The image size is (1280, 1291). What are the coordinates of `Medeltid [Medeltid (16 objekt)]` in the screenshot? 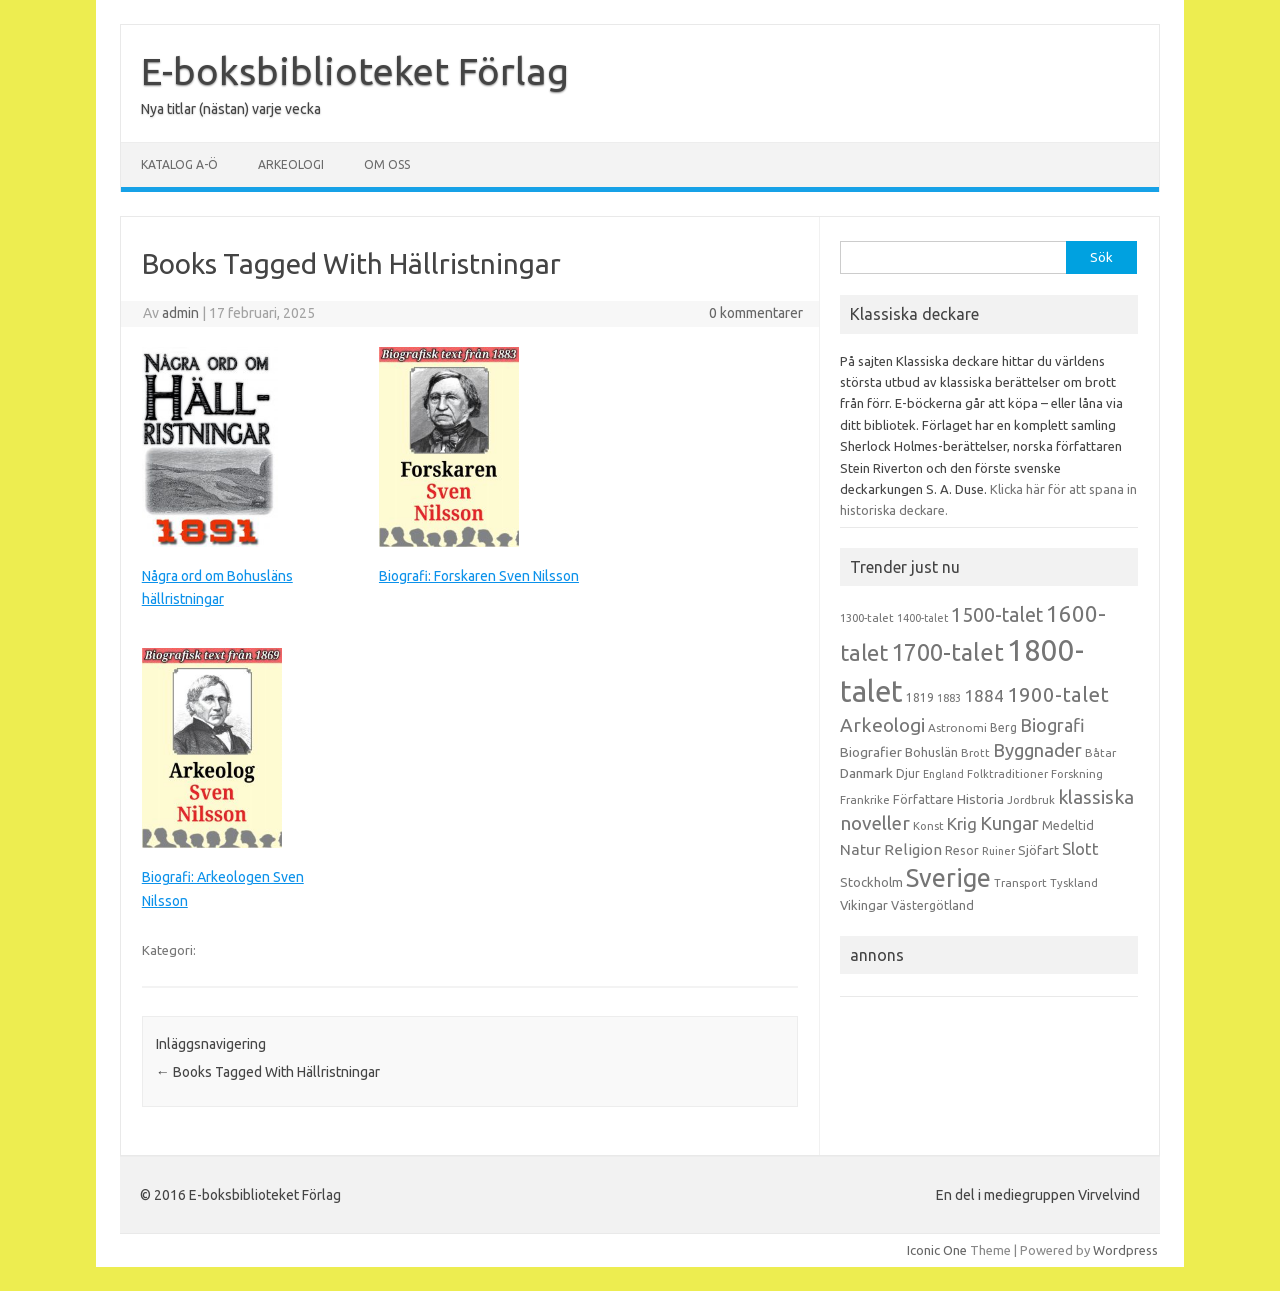 It's located at (1068, 825).